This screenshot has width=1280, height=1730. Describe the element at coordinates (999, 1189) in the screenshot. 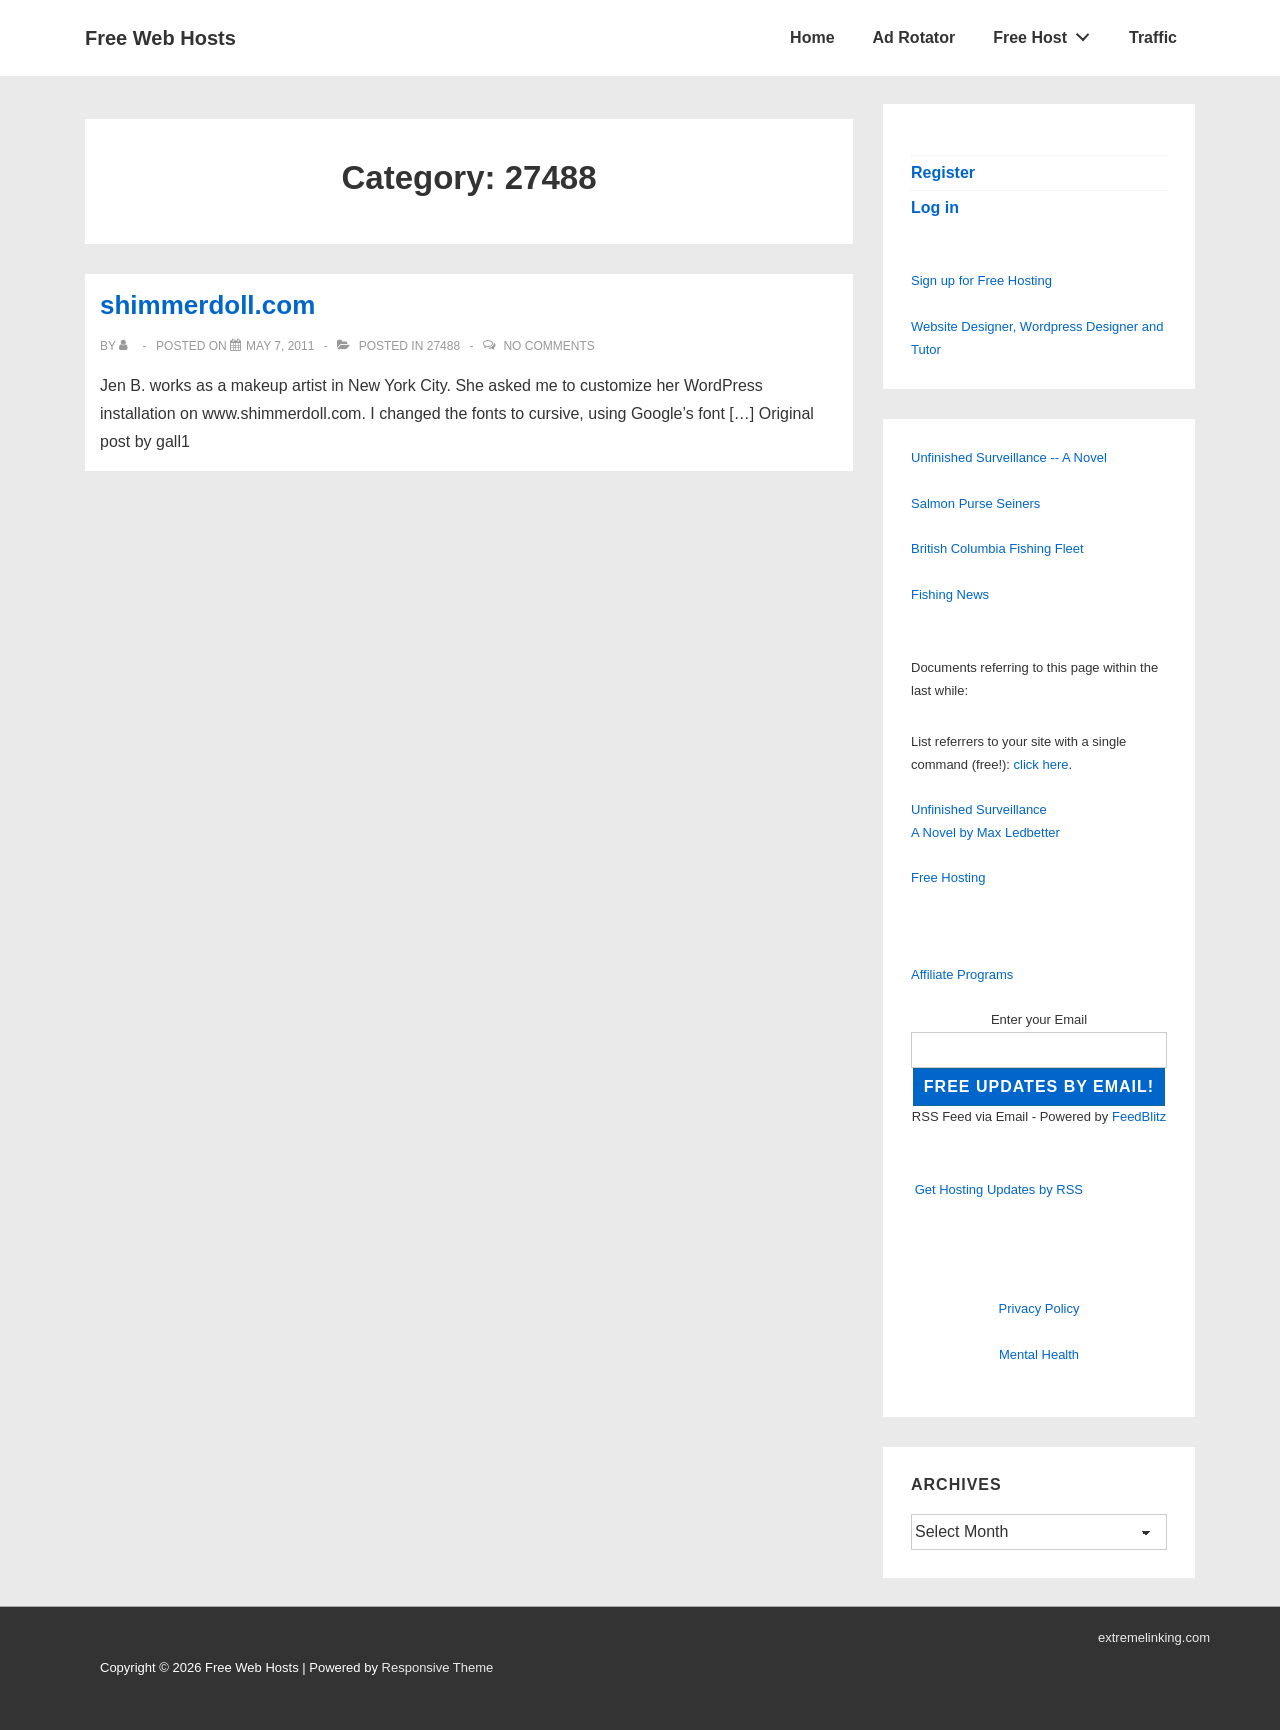

I see `Get Hosting Updates by RSS` at that location.